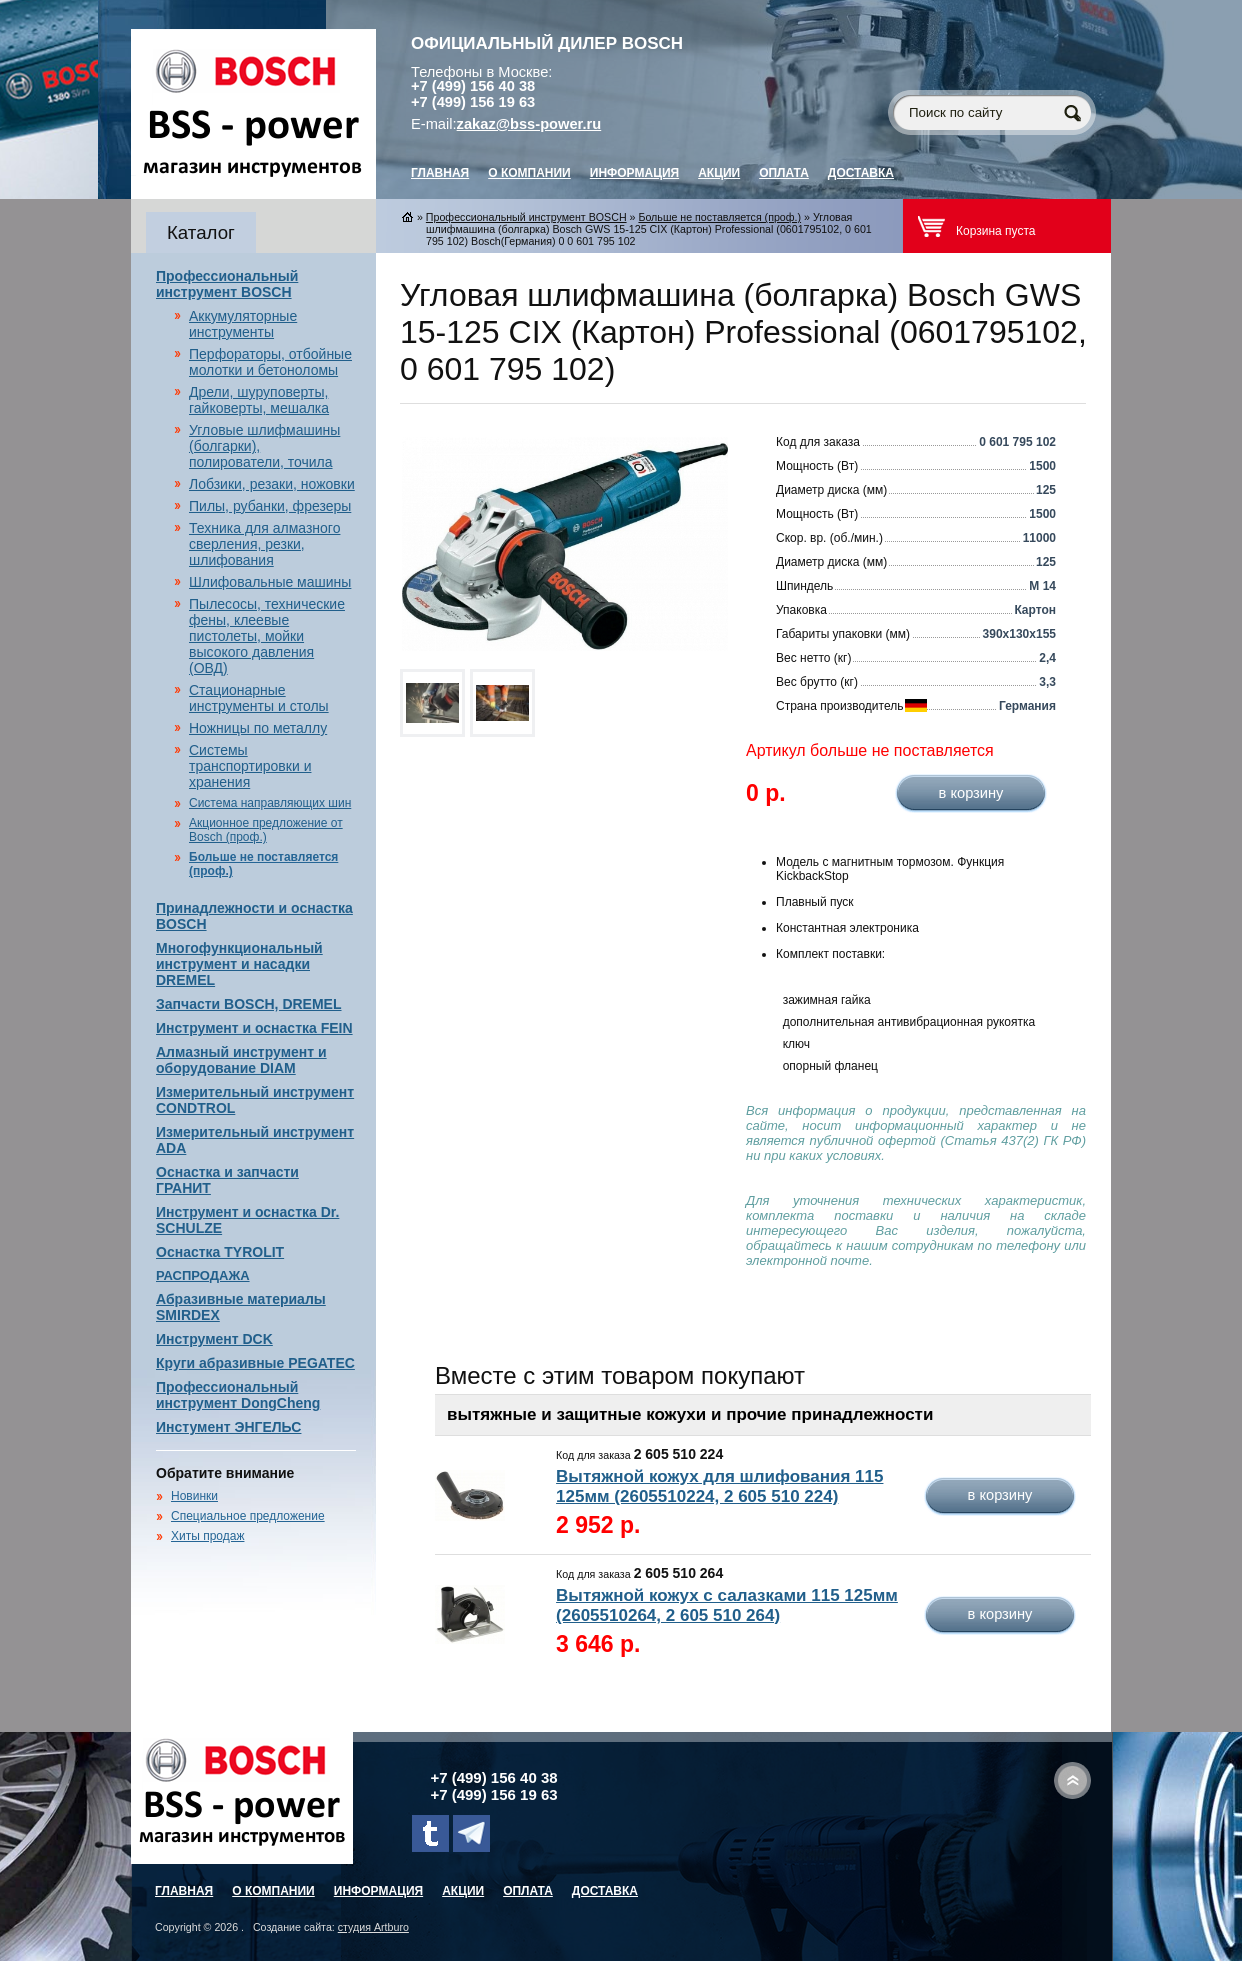 The image size is (1242, 1961). Describe the element at coordinates (243, 324) in the screenshot. I see `Аккумуляторные инструменты` at that location.